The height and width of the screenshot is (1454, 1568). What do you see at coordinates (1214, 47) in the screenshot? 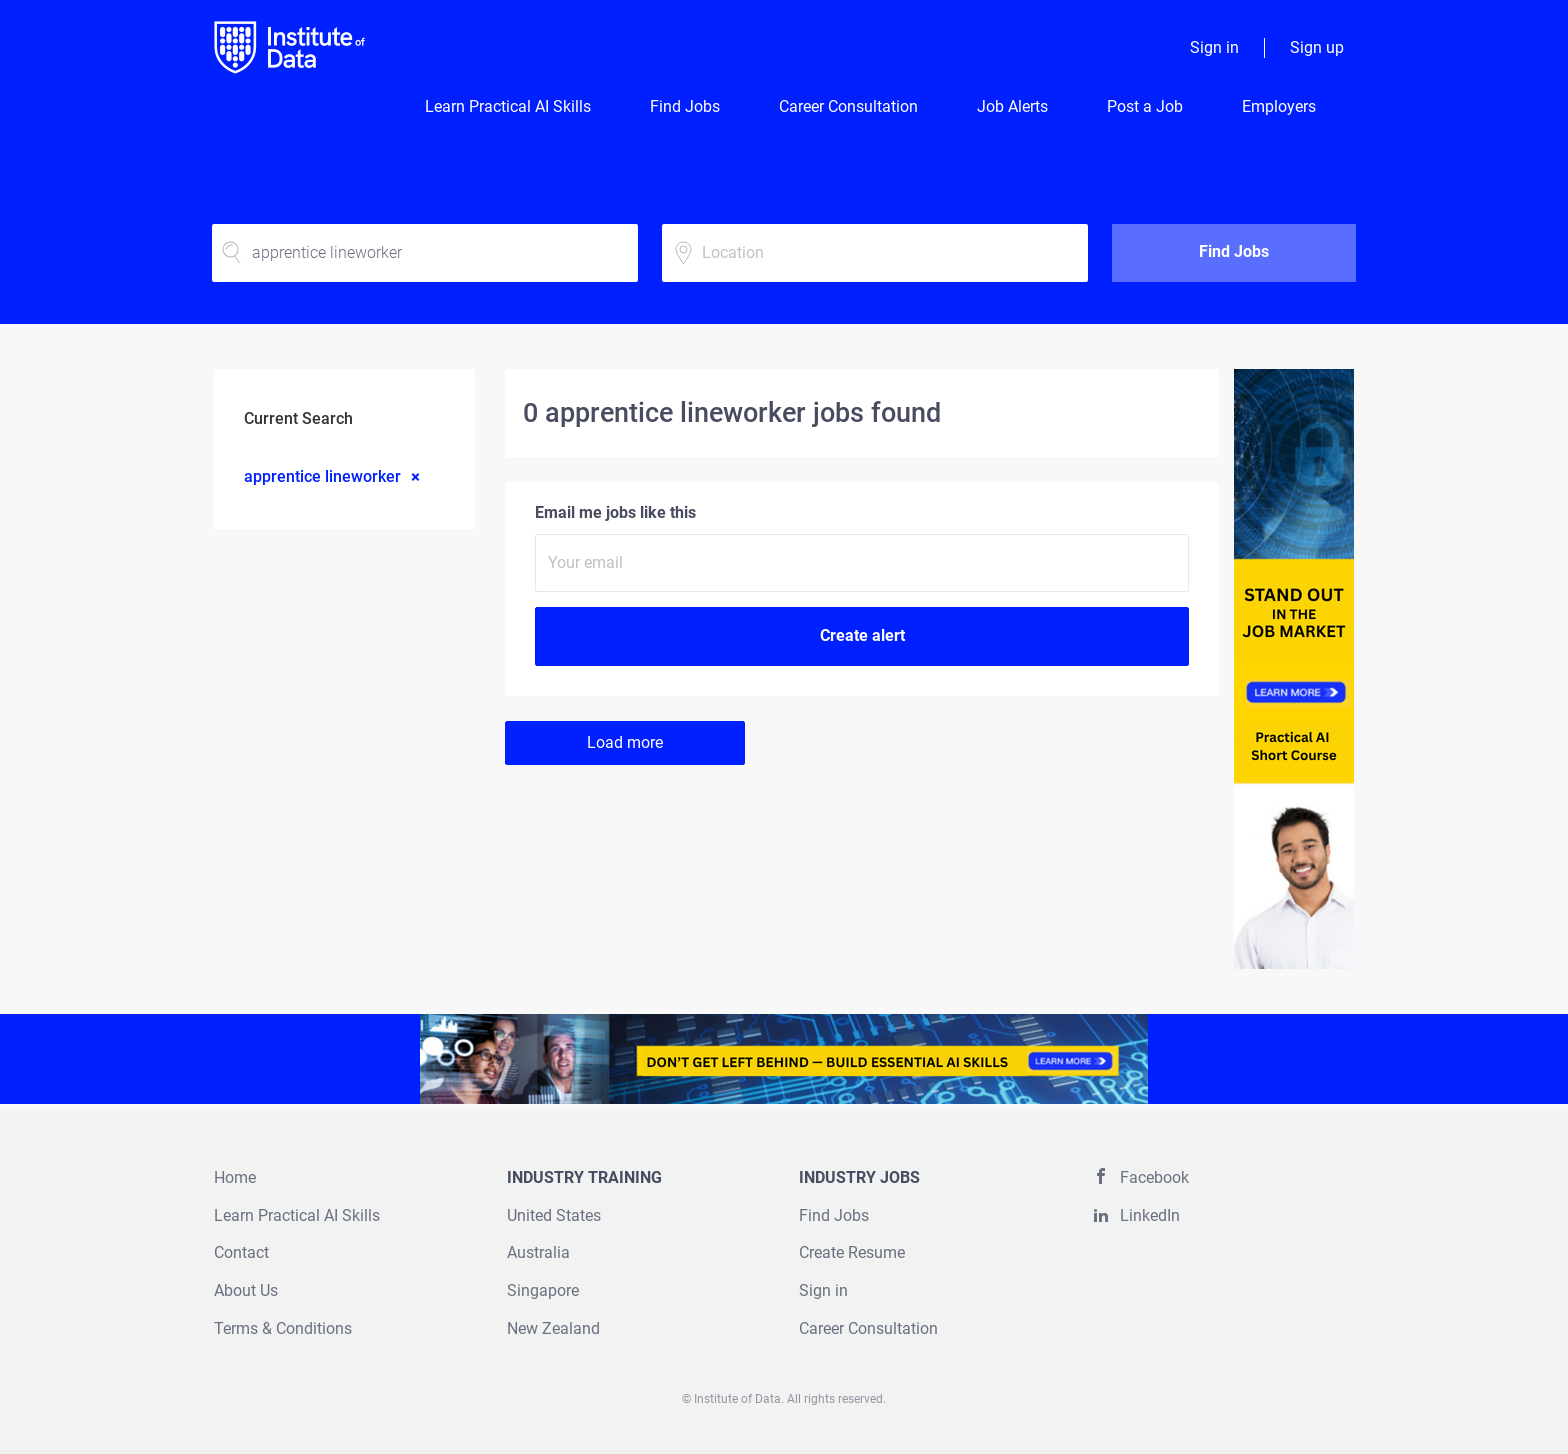
I see `Sign in` at bounding box center [1214, 47].